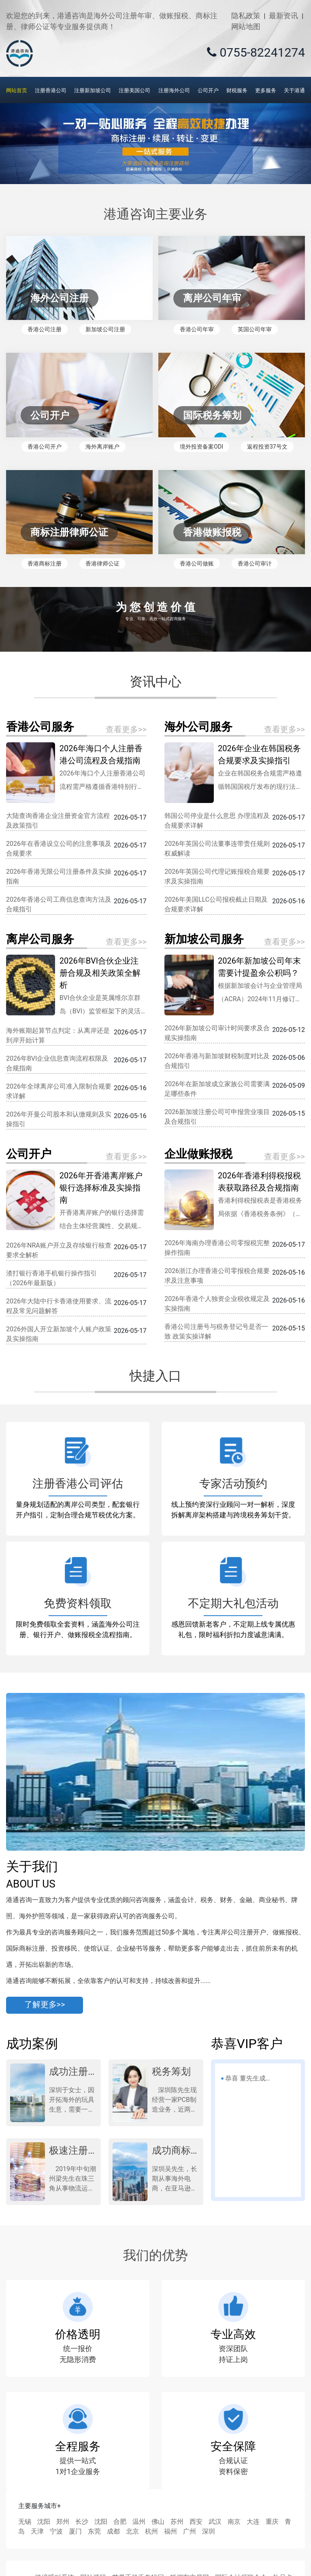 This screenshot has width=311, height=2576. What do you see at coordinates (208, 90) in the screenshot?
I see `公司开户` at bounding box center [208, 90].